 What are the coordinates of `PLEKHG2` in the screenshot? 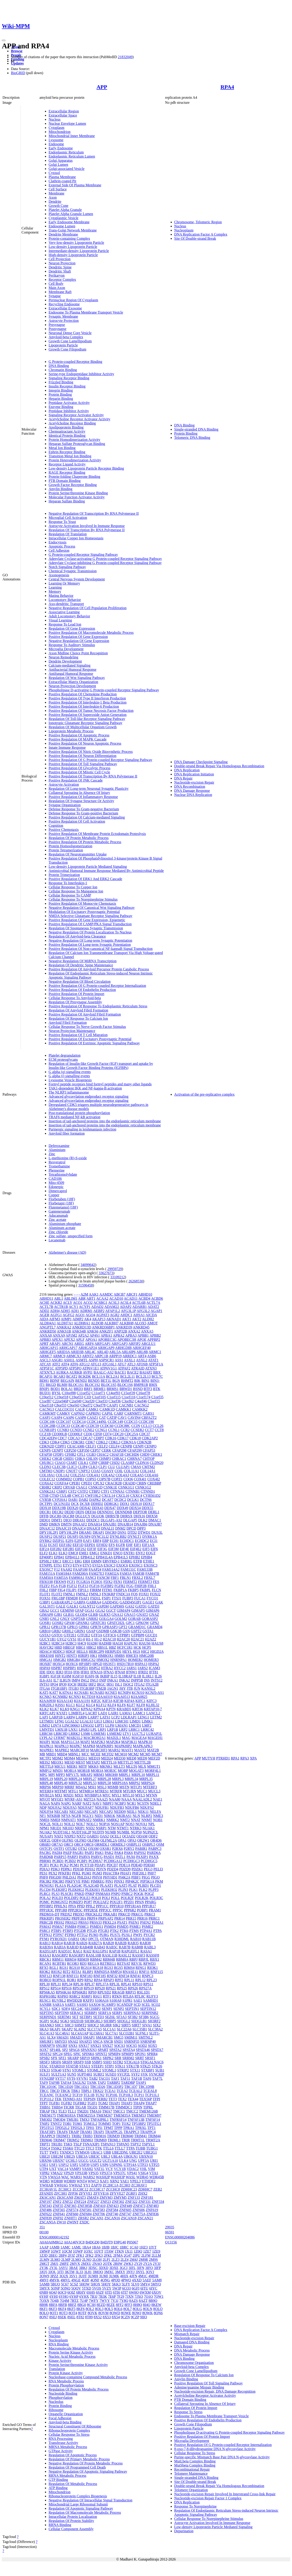 It's located at (76, 1890).